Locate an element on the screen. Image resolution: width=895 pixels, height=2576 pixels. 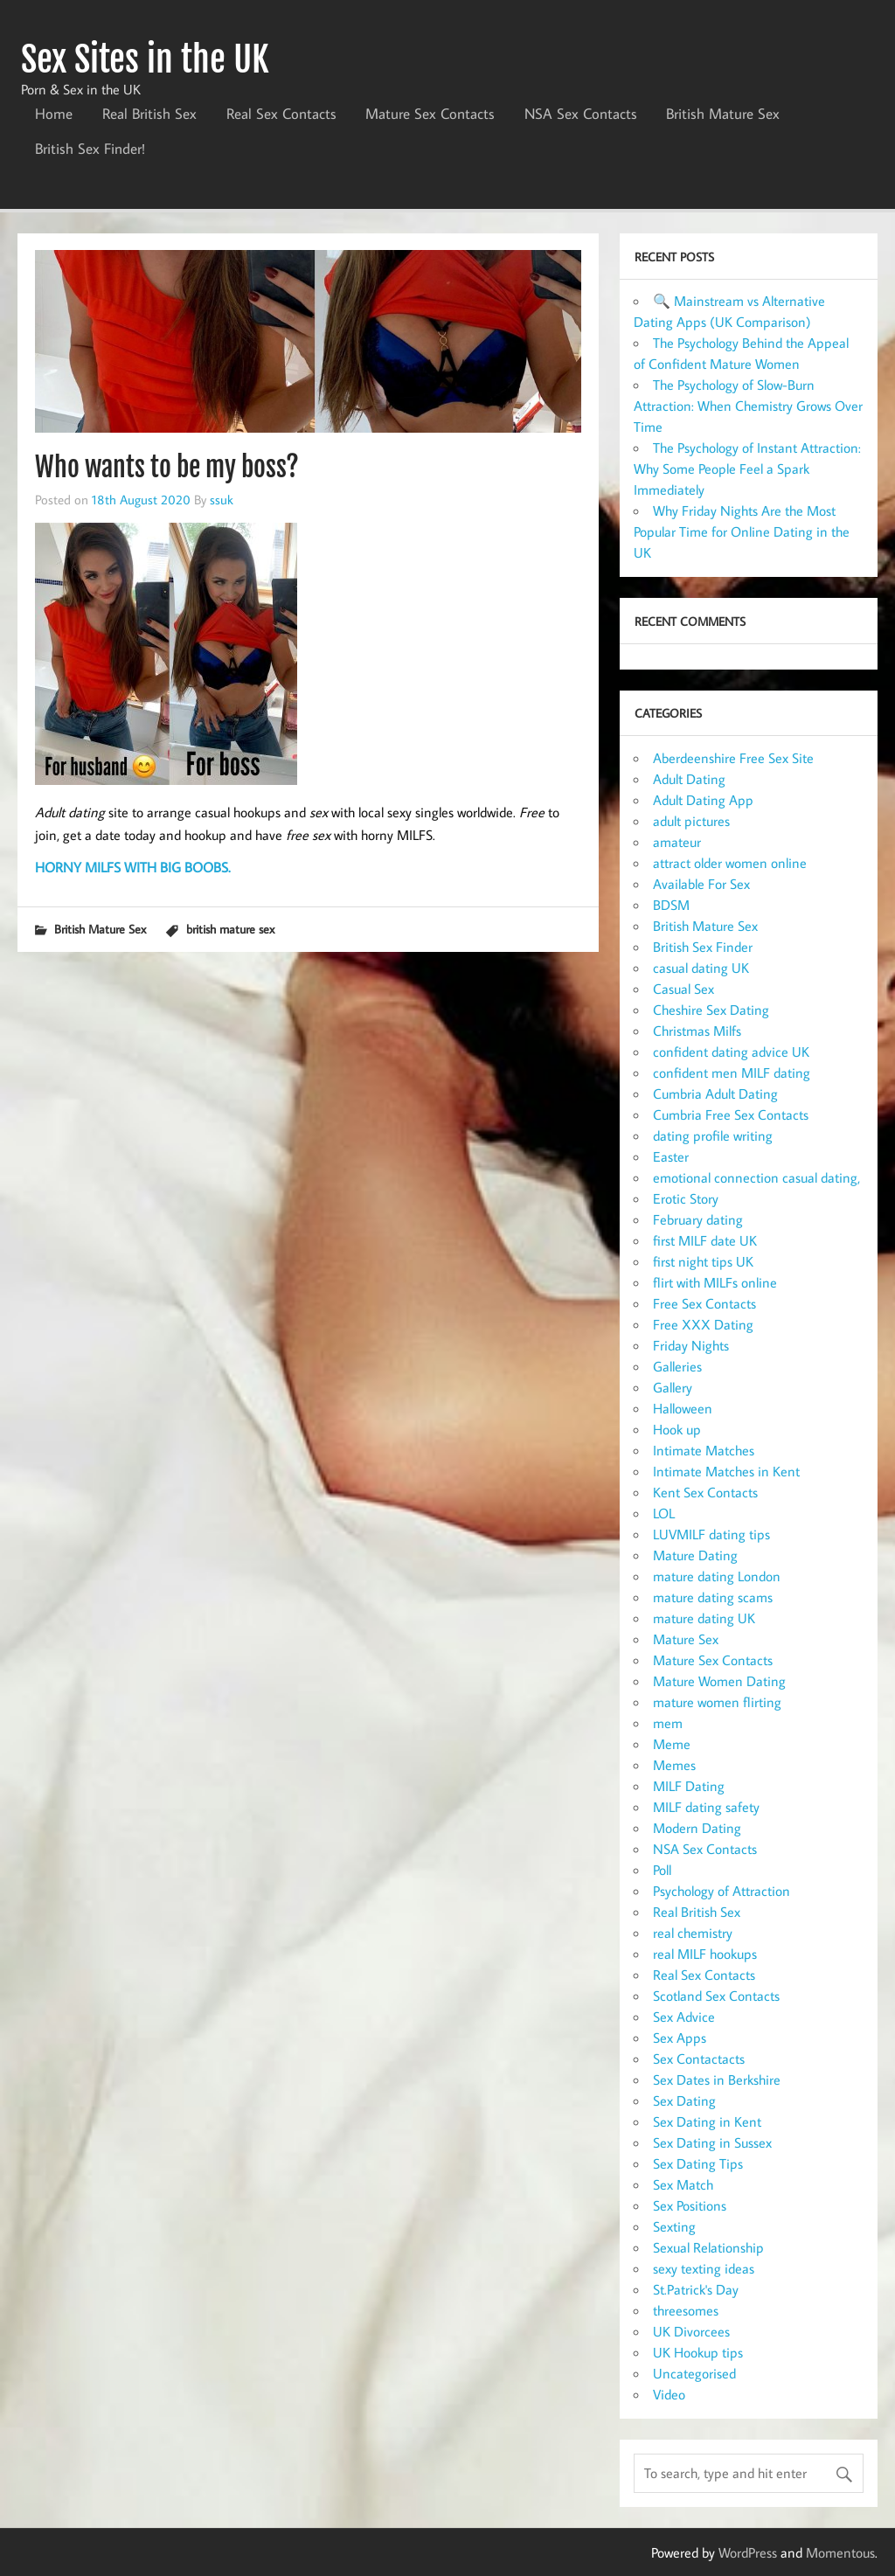
Sex Dates in Berkshire is located at coordinates (717, 2079).